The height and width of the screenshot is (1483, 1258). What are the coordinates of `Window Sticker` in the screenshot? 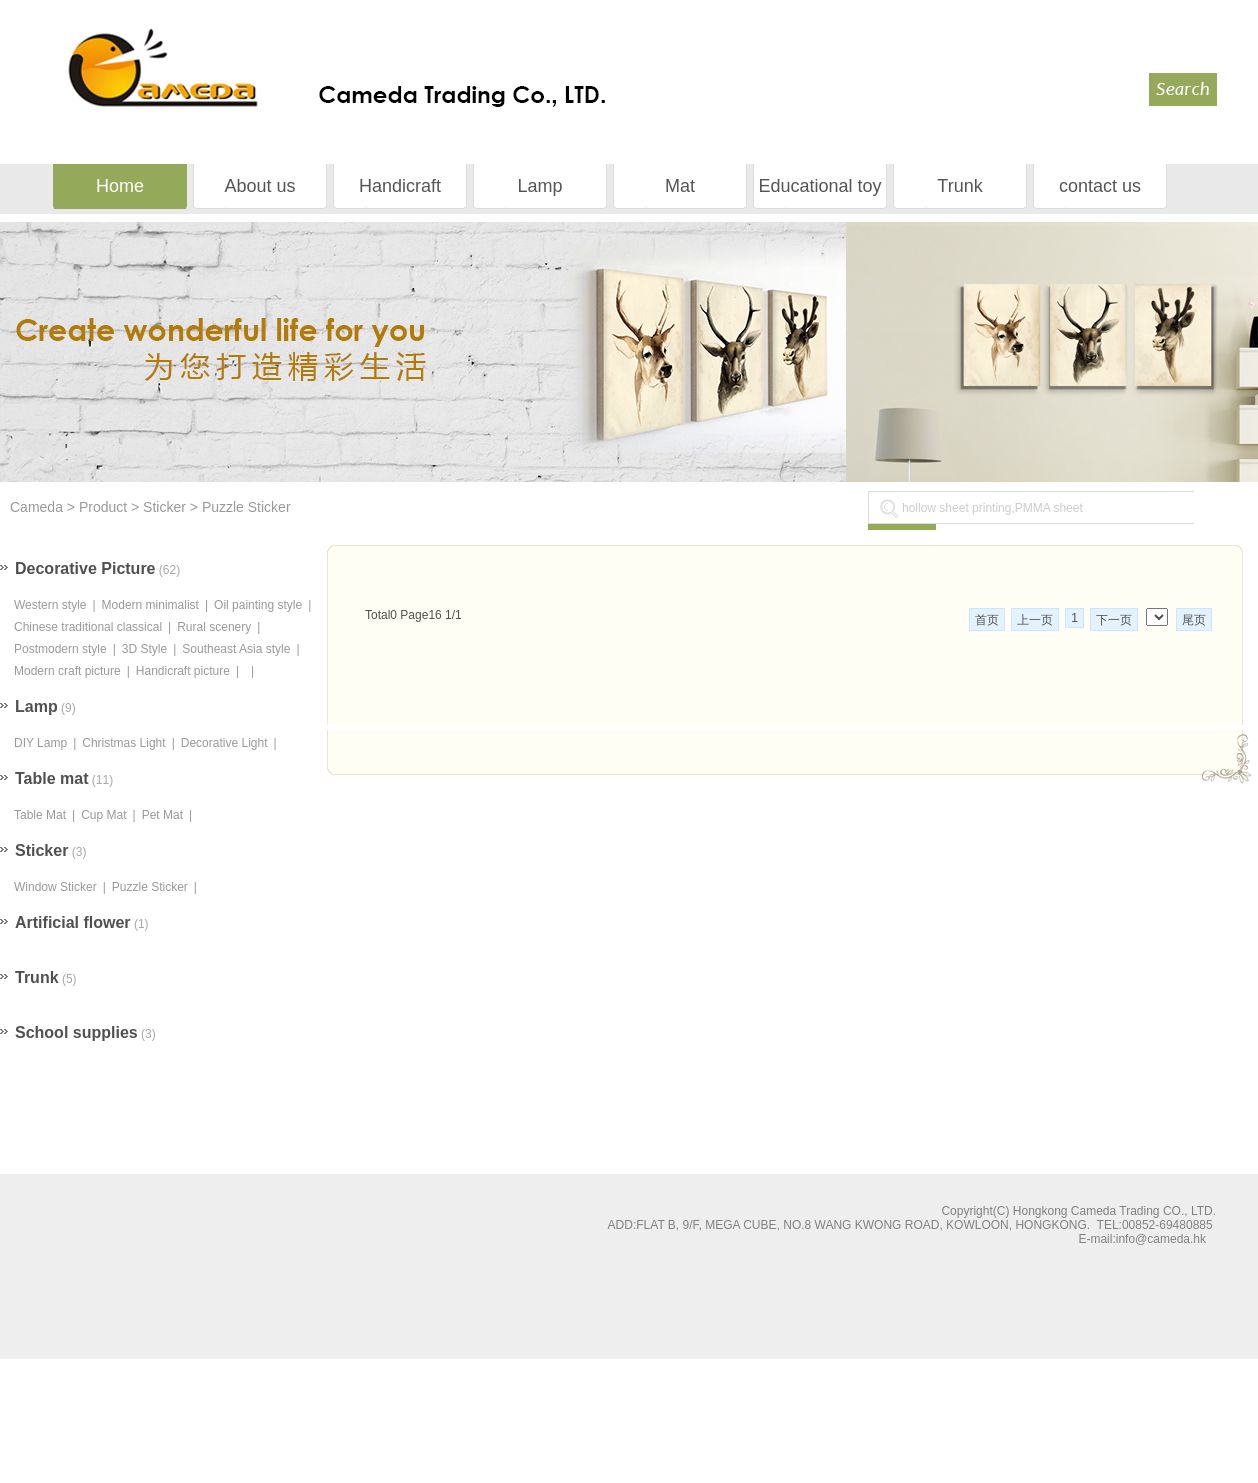 It's located at (55, 887).